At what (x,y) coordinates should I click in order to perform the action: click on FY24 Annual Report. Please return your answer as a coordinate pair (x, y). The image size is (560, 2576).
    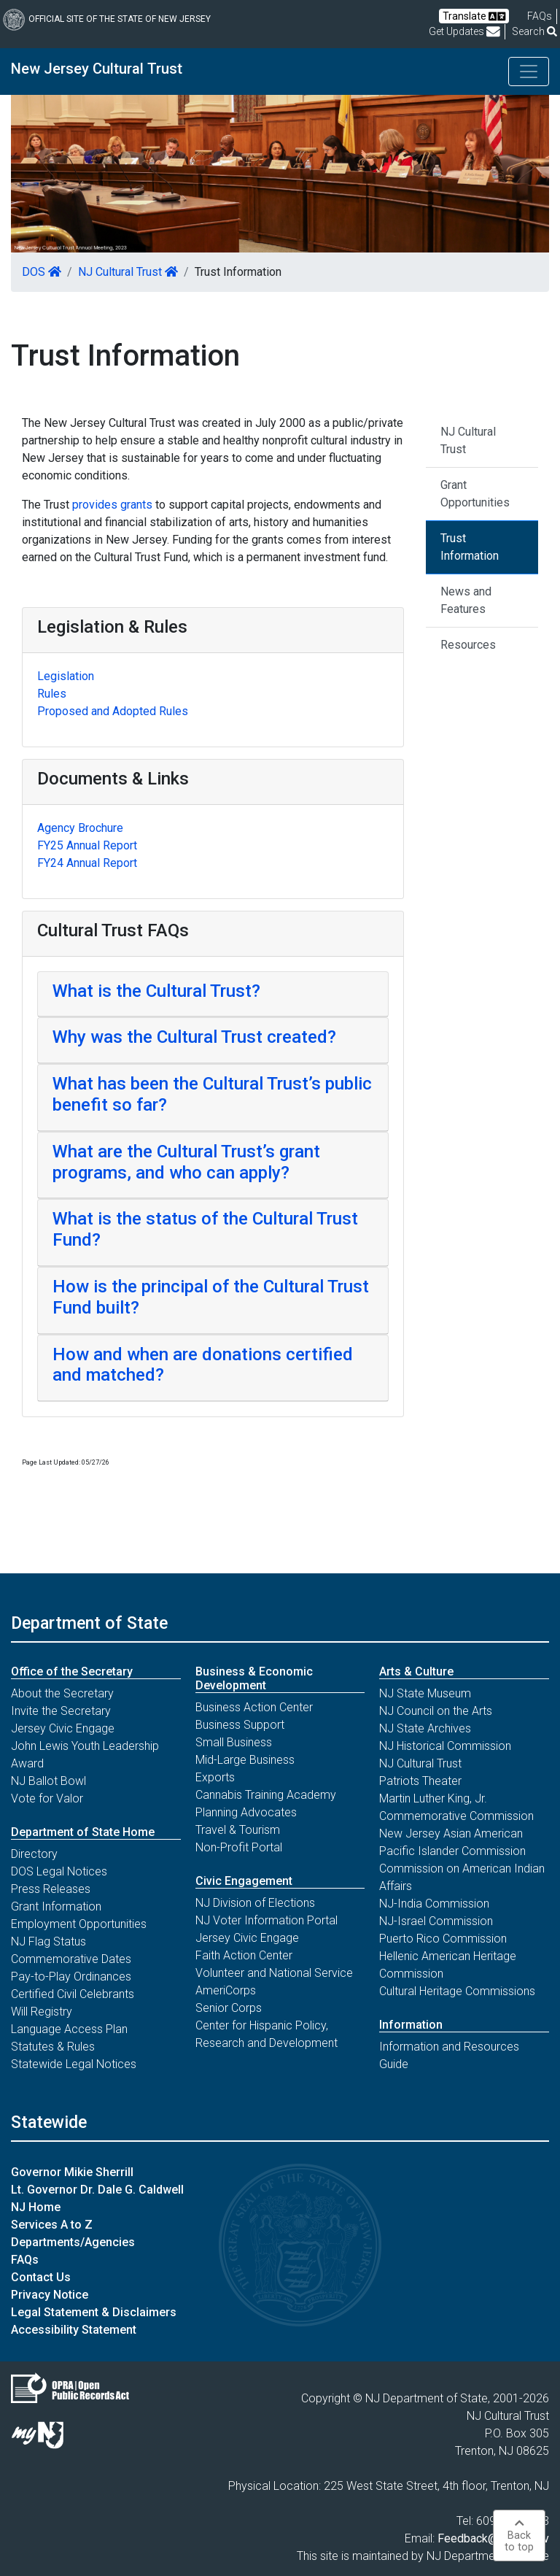
    Looking at the image, I should click on (87, 863).